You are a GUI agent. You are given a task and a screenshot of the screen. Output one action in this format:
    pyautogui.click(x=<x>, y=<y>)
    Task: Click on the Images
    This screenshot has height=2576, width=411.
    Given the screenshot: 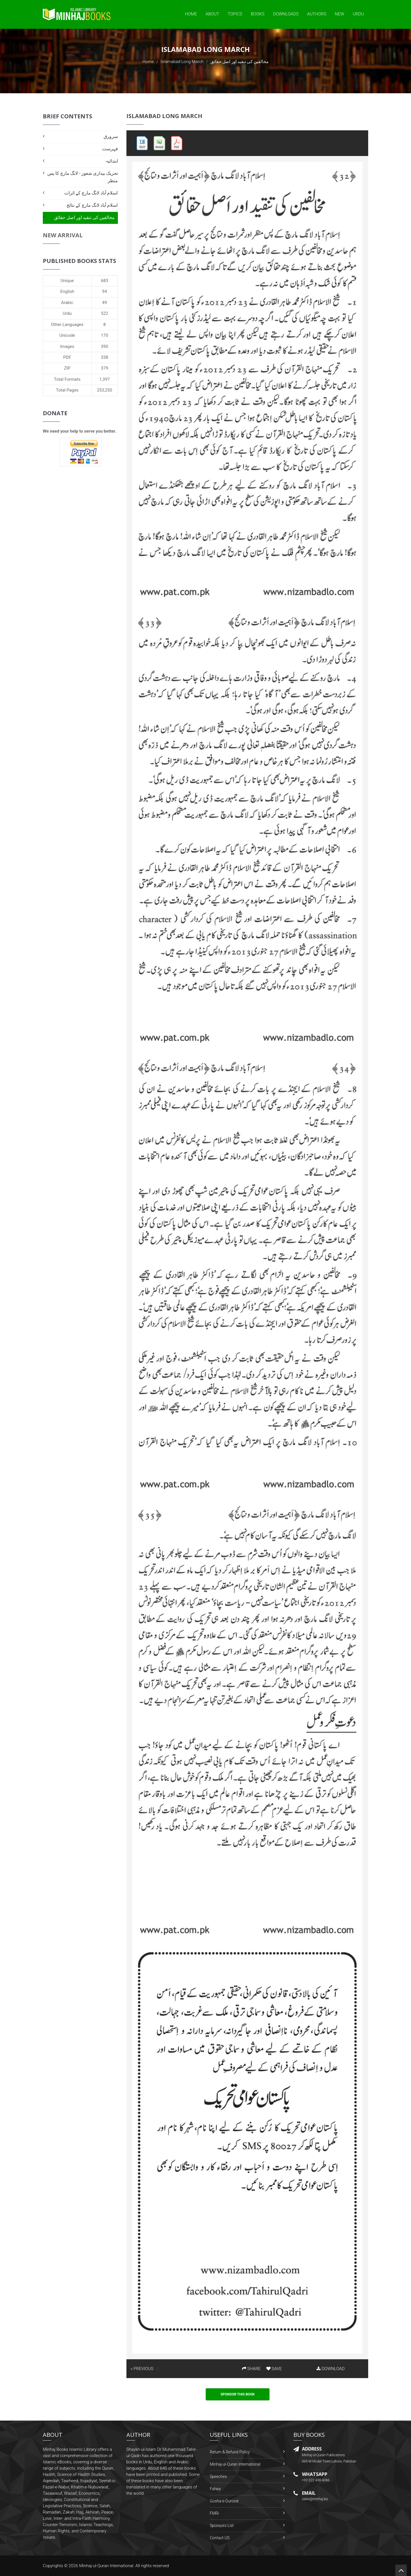 What is the action you would take?
    pyautogui.click(x=67, y=346)
    